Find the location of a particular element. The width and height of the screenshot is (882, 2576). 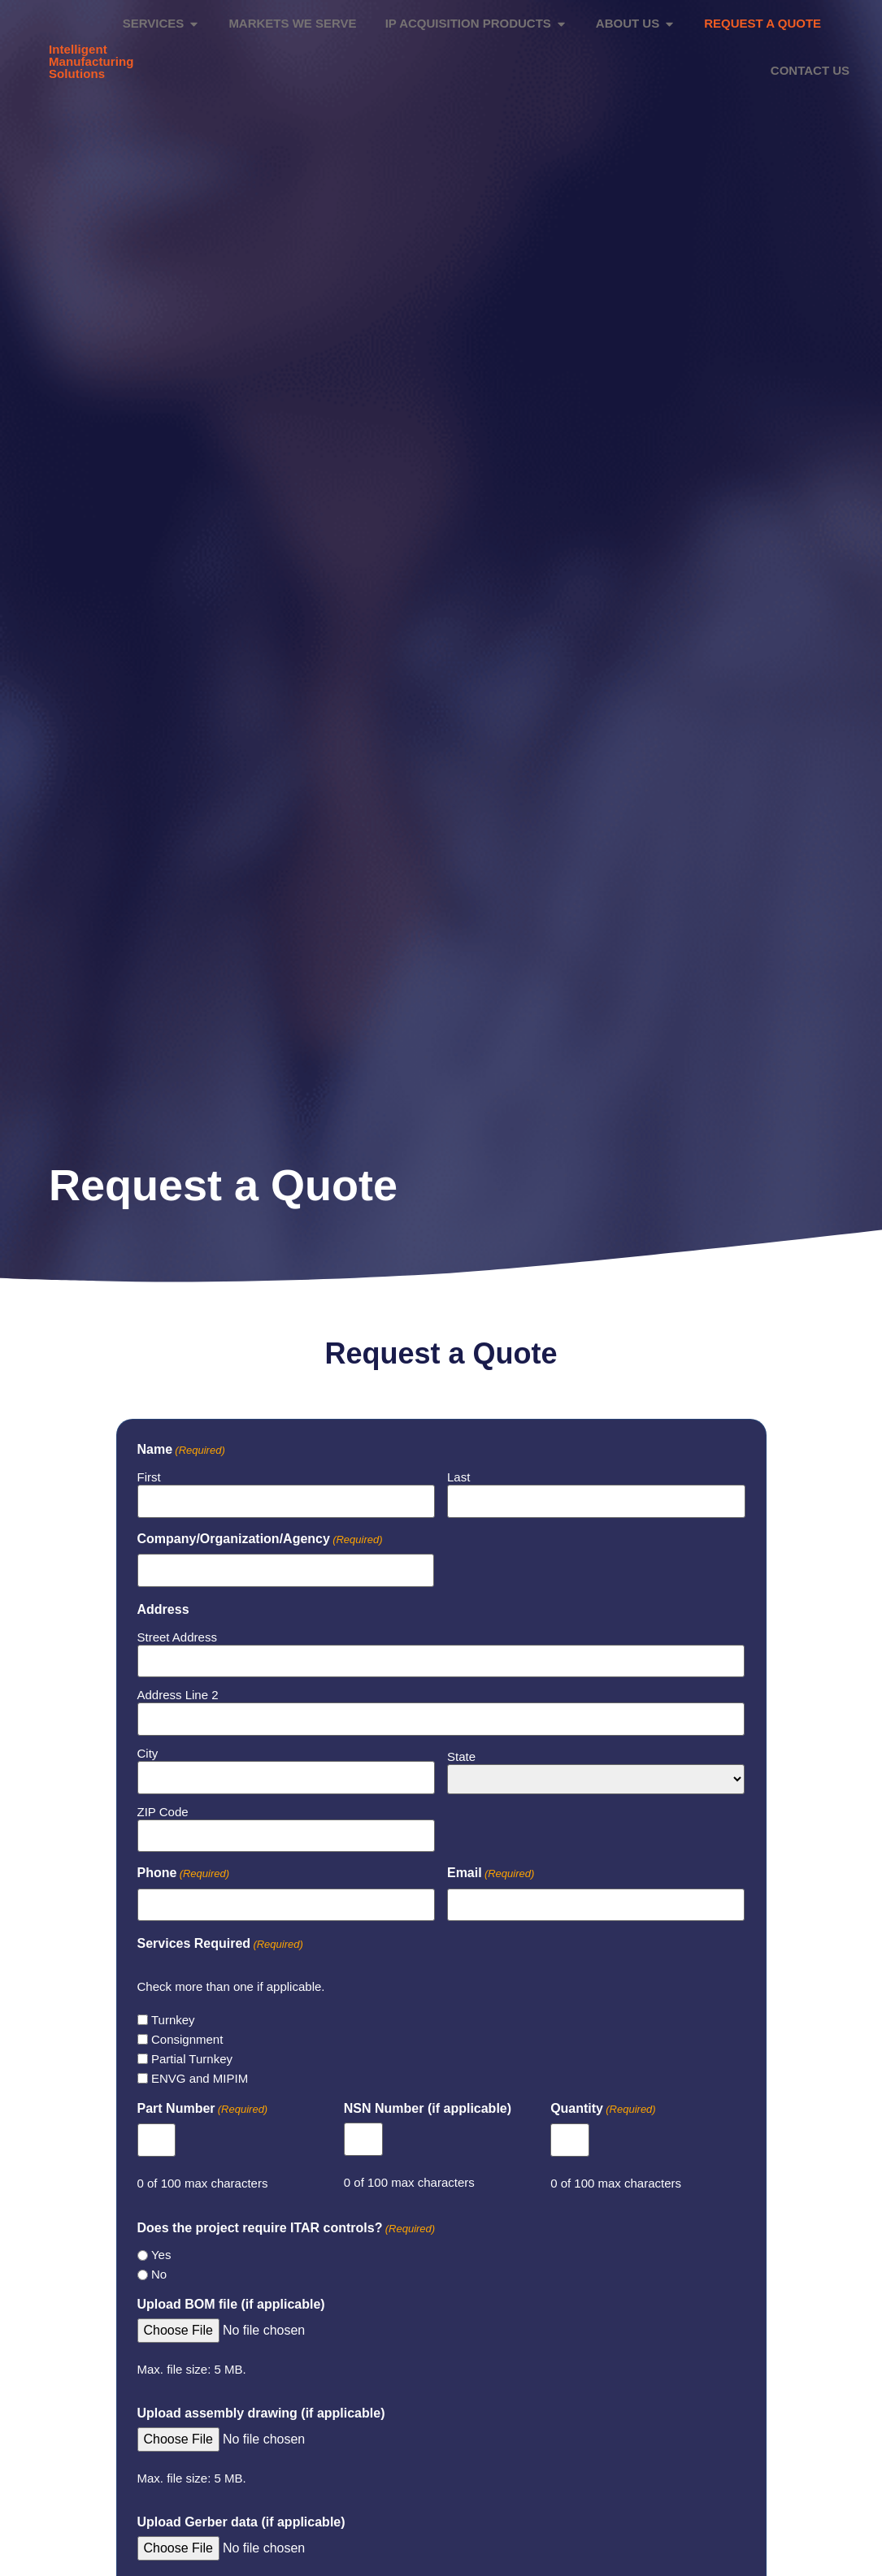

ENVG and MIPIM is located at coordinates (199, 2071).